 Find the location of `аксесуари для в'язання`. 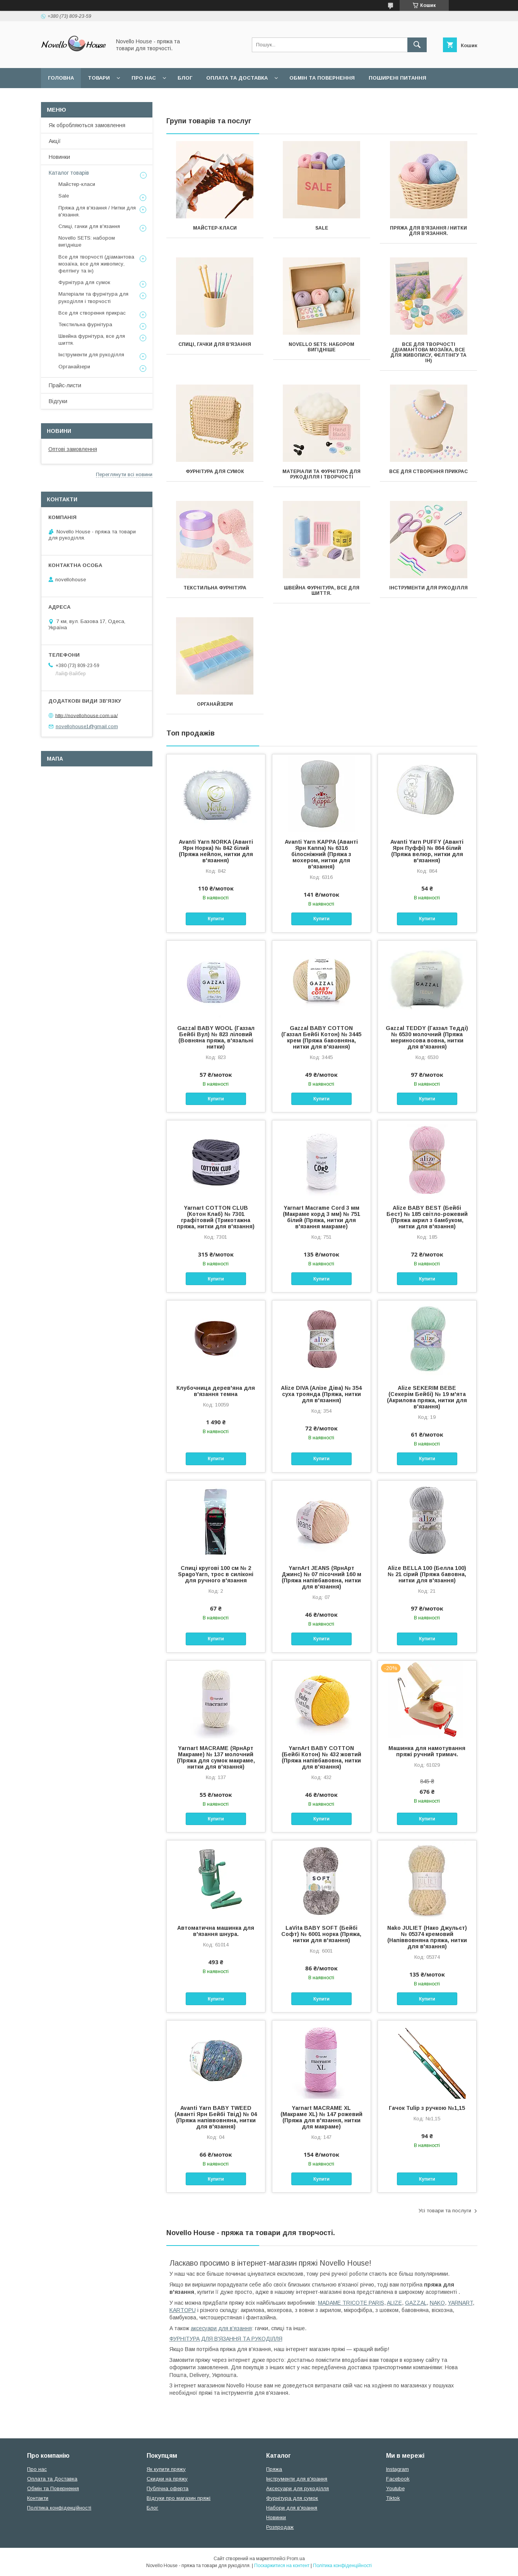

аксесуари для в'язання is located at coordinates (221, 2328).